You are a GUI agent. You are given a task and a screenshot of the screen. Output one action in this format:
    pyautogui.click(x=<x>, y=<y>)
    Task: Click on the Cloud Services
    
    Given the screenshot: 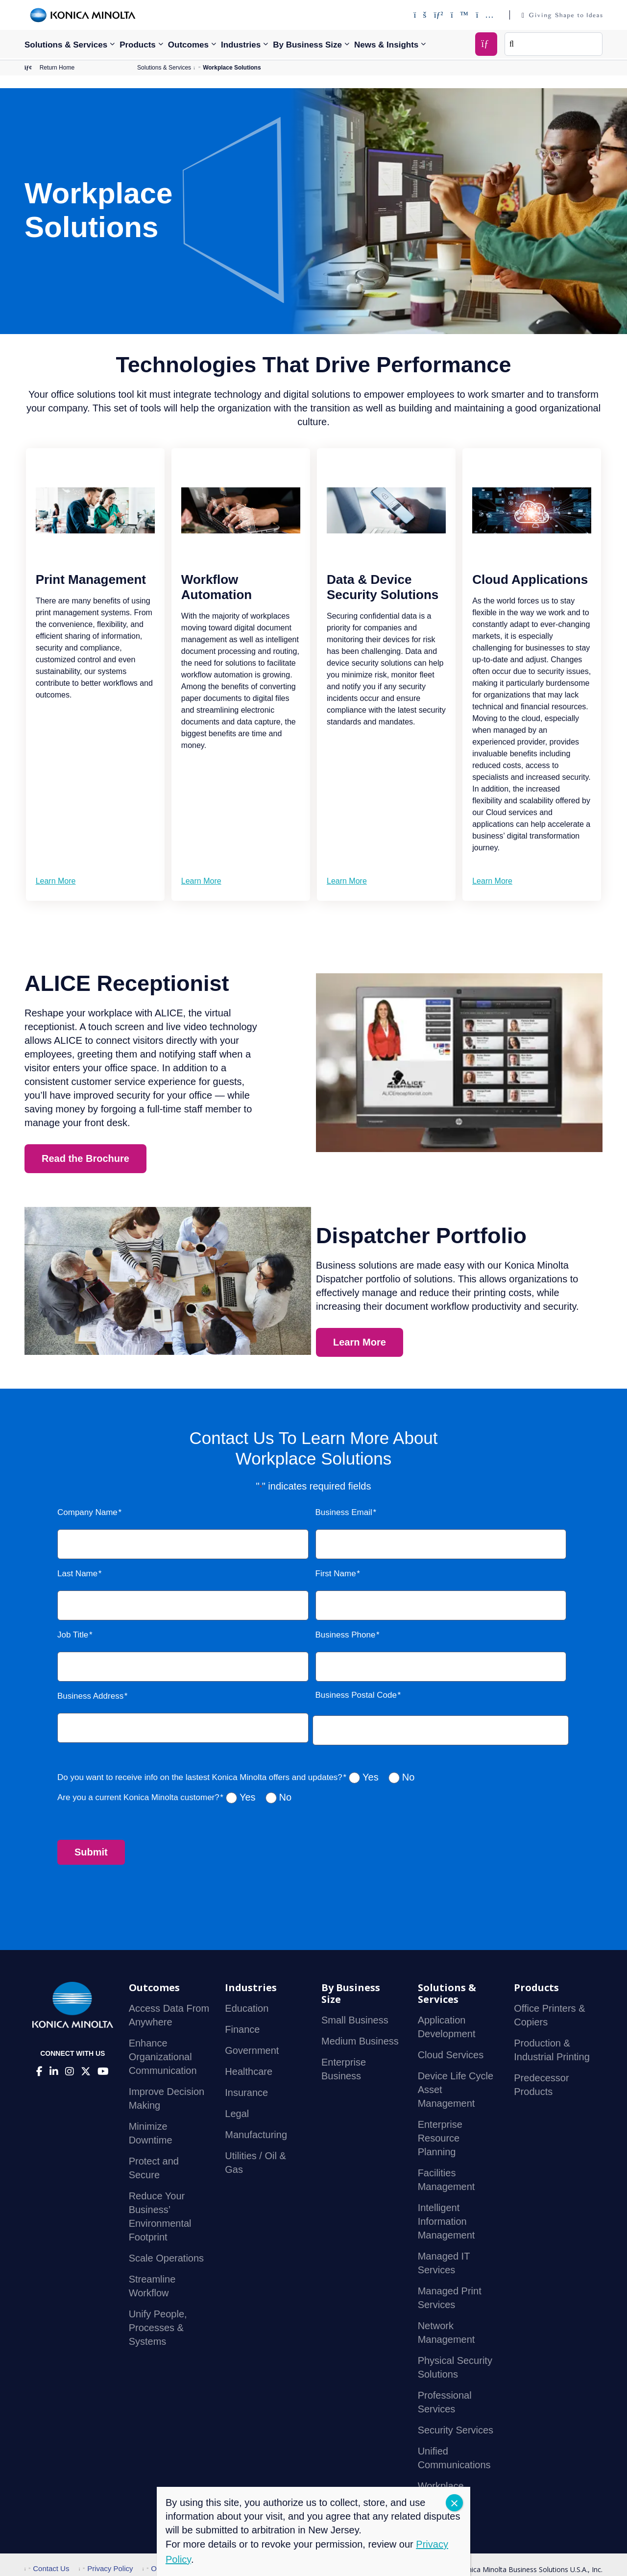 What is the action you would take?
    pyautogui.click(x=451, y=2054)
    